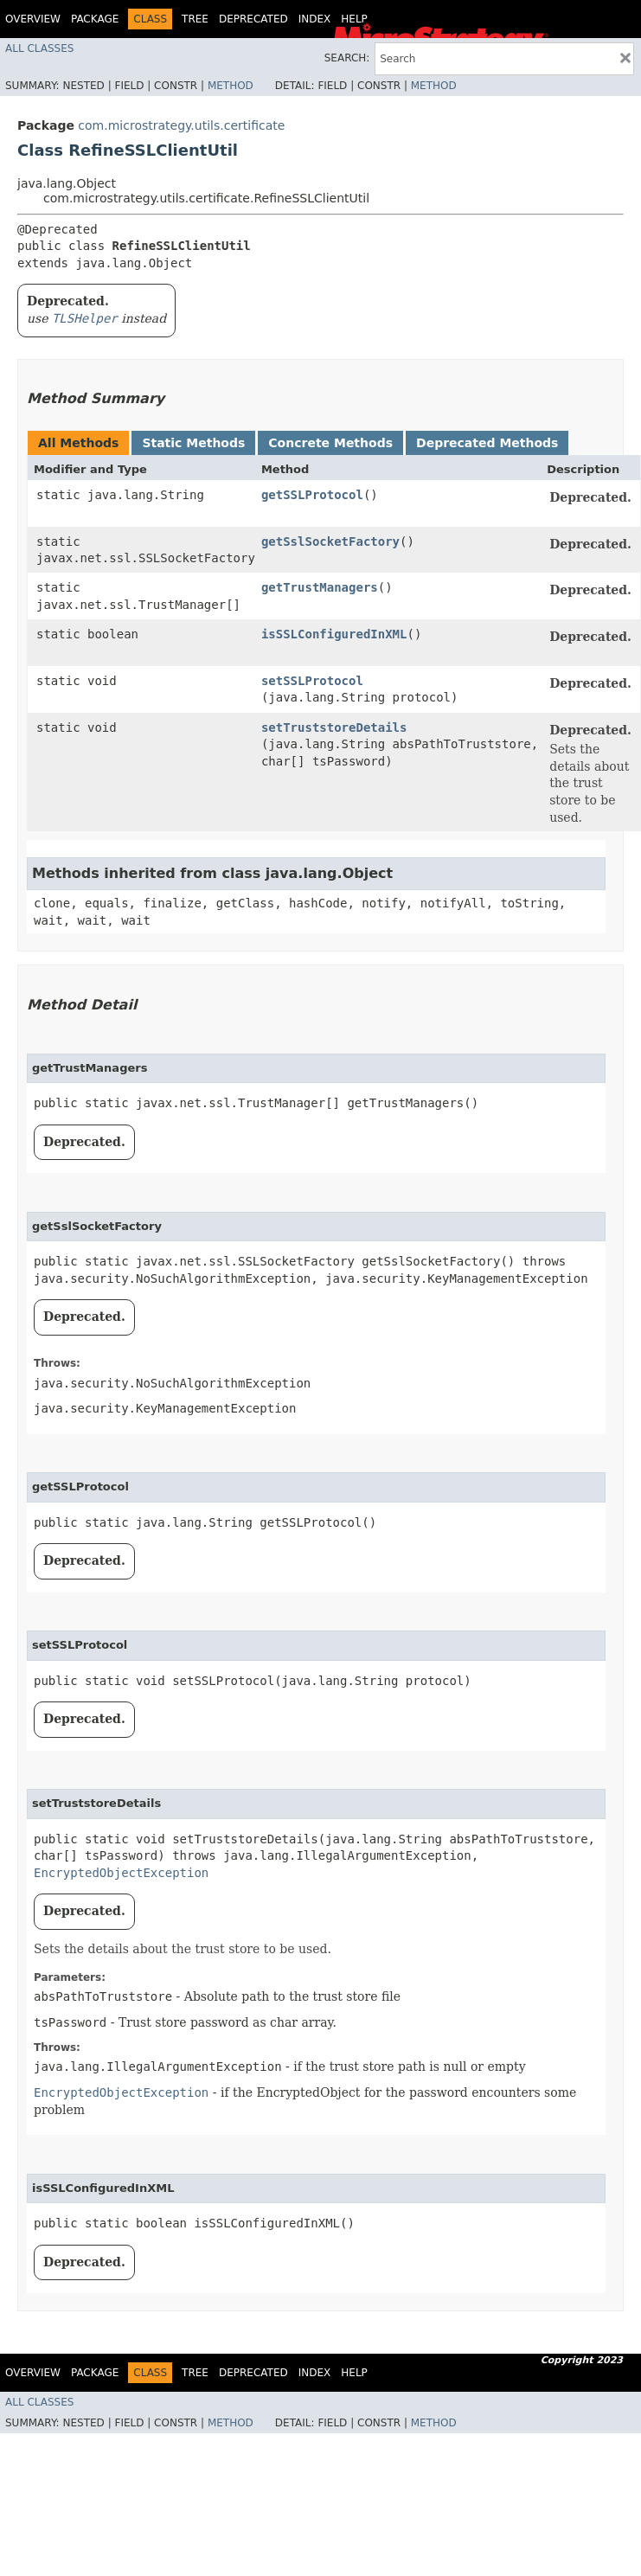 Image resolution: width=641 pixels, height=2576 pixels. I want to click on Static Methods, so click(193, 443).